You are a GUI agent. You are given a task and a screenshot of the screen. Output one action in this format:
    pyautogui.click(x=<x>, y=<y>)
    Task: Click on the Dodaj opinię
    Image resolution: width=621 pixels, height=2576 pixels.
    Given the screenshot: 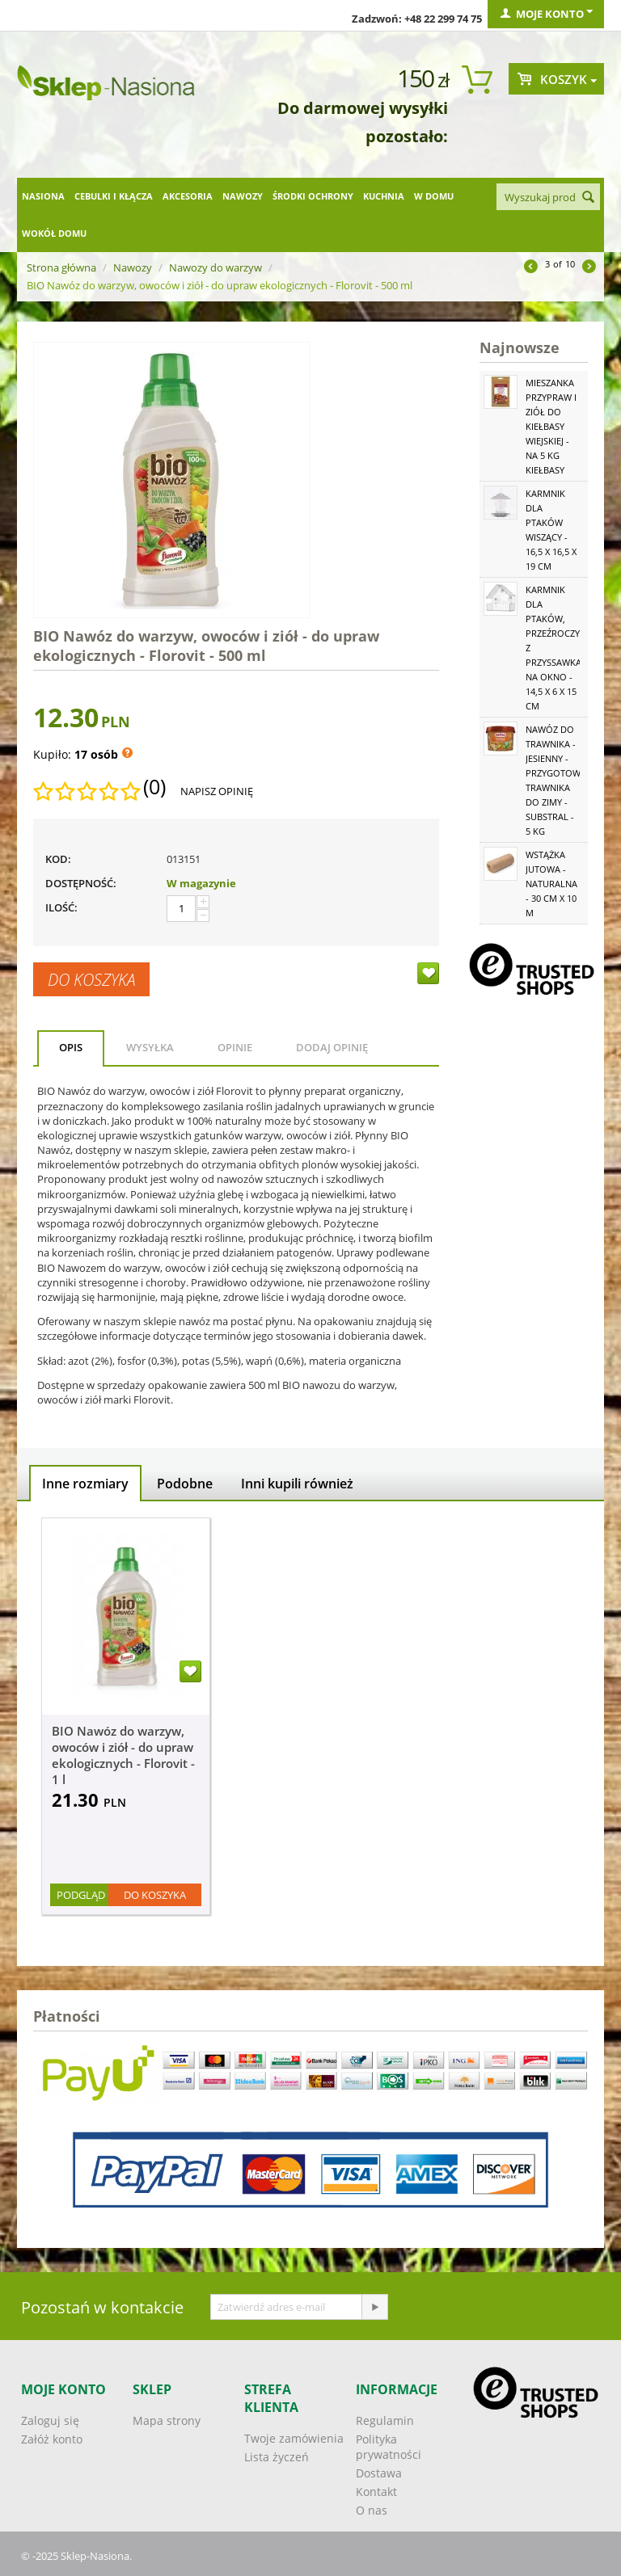 What is the action you would take?
    pyautogui.click(x=332, y=1047)
    